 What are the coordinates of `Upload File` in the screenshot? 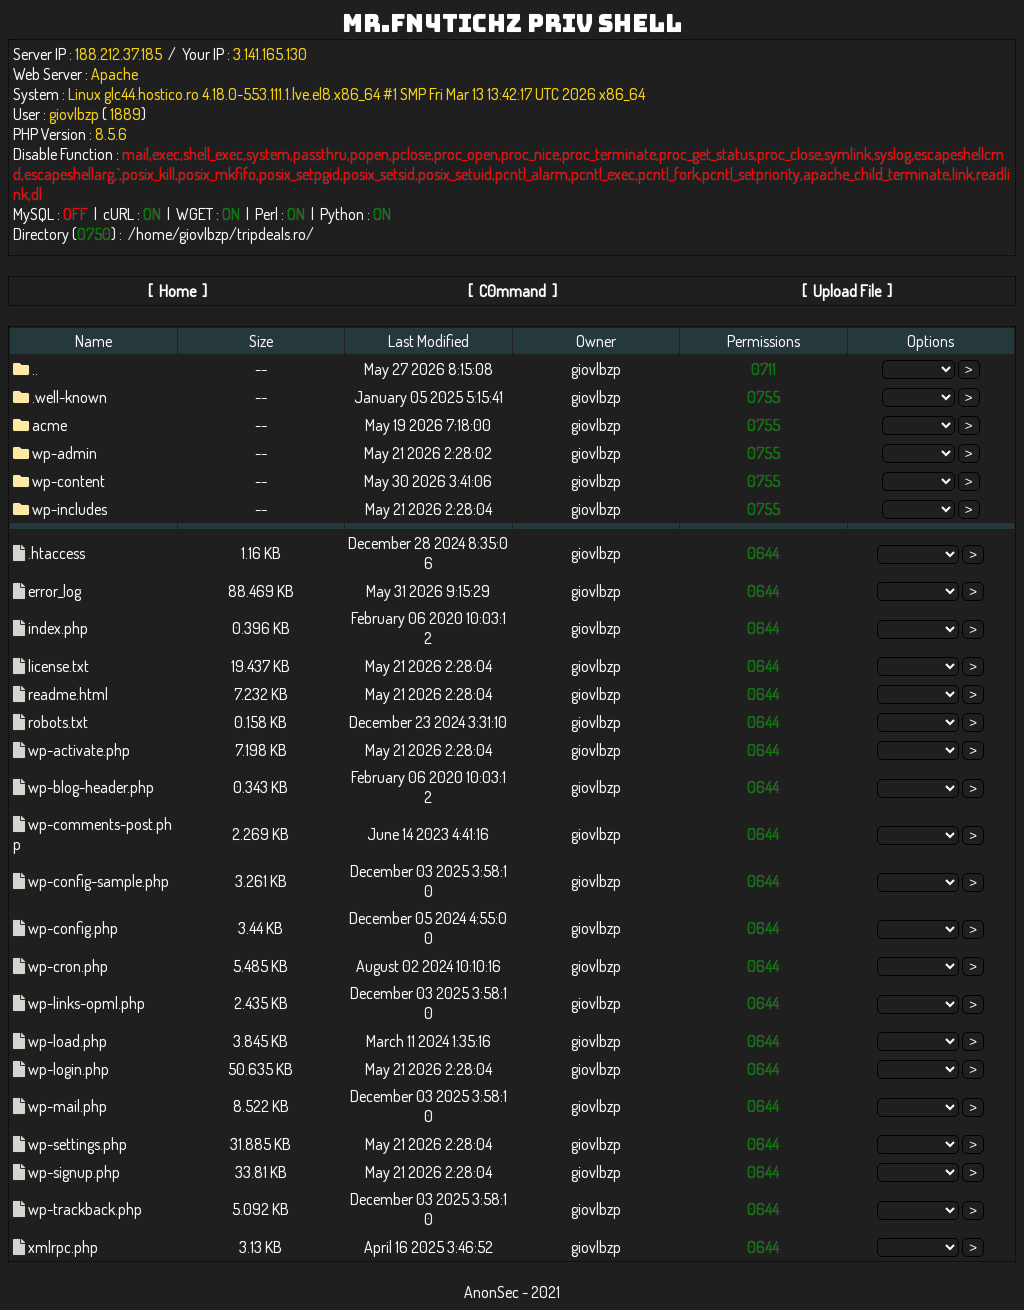 It's located at (847, 291).